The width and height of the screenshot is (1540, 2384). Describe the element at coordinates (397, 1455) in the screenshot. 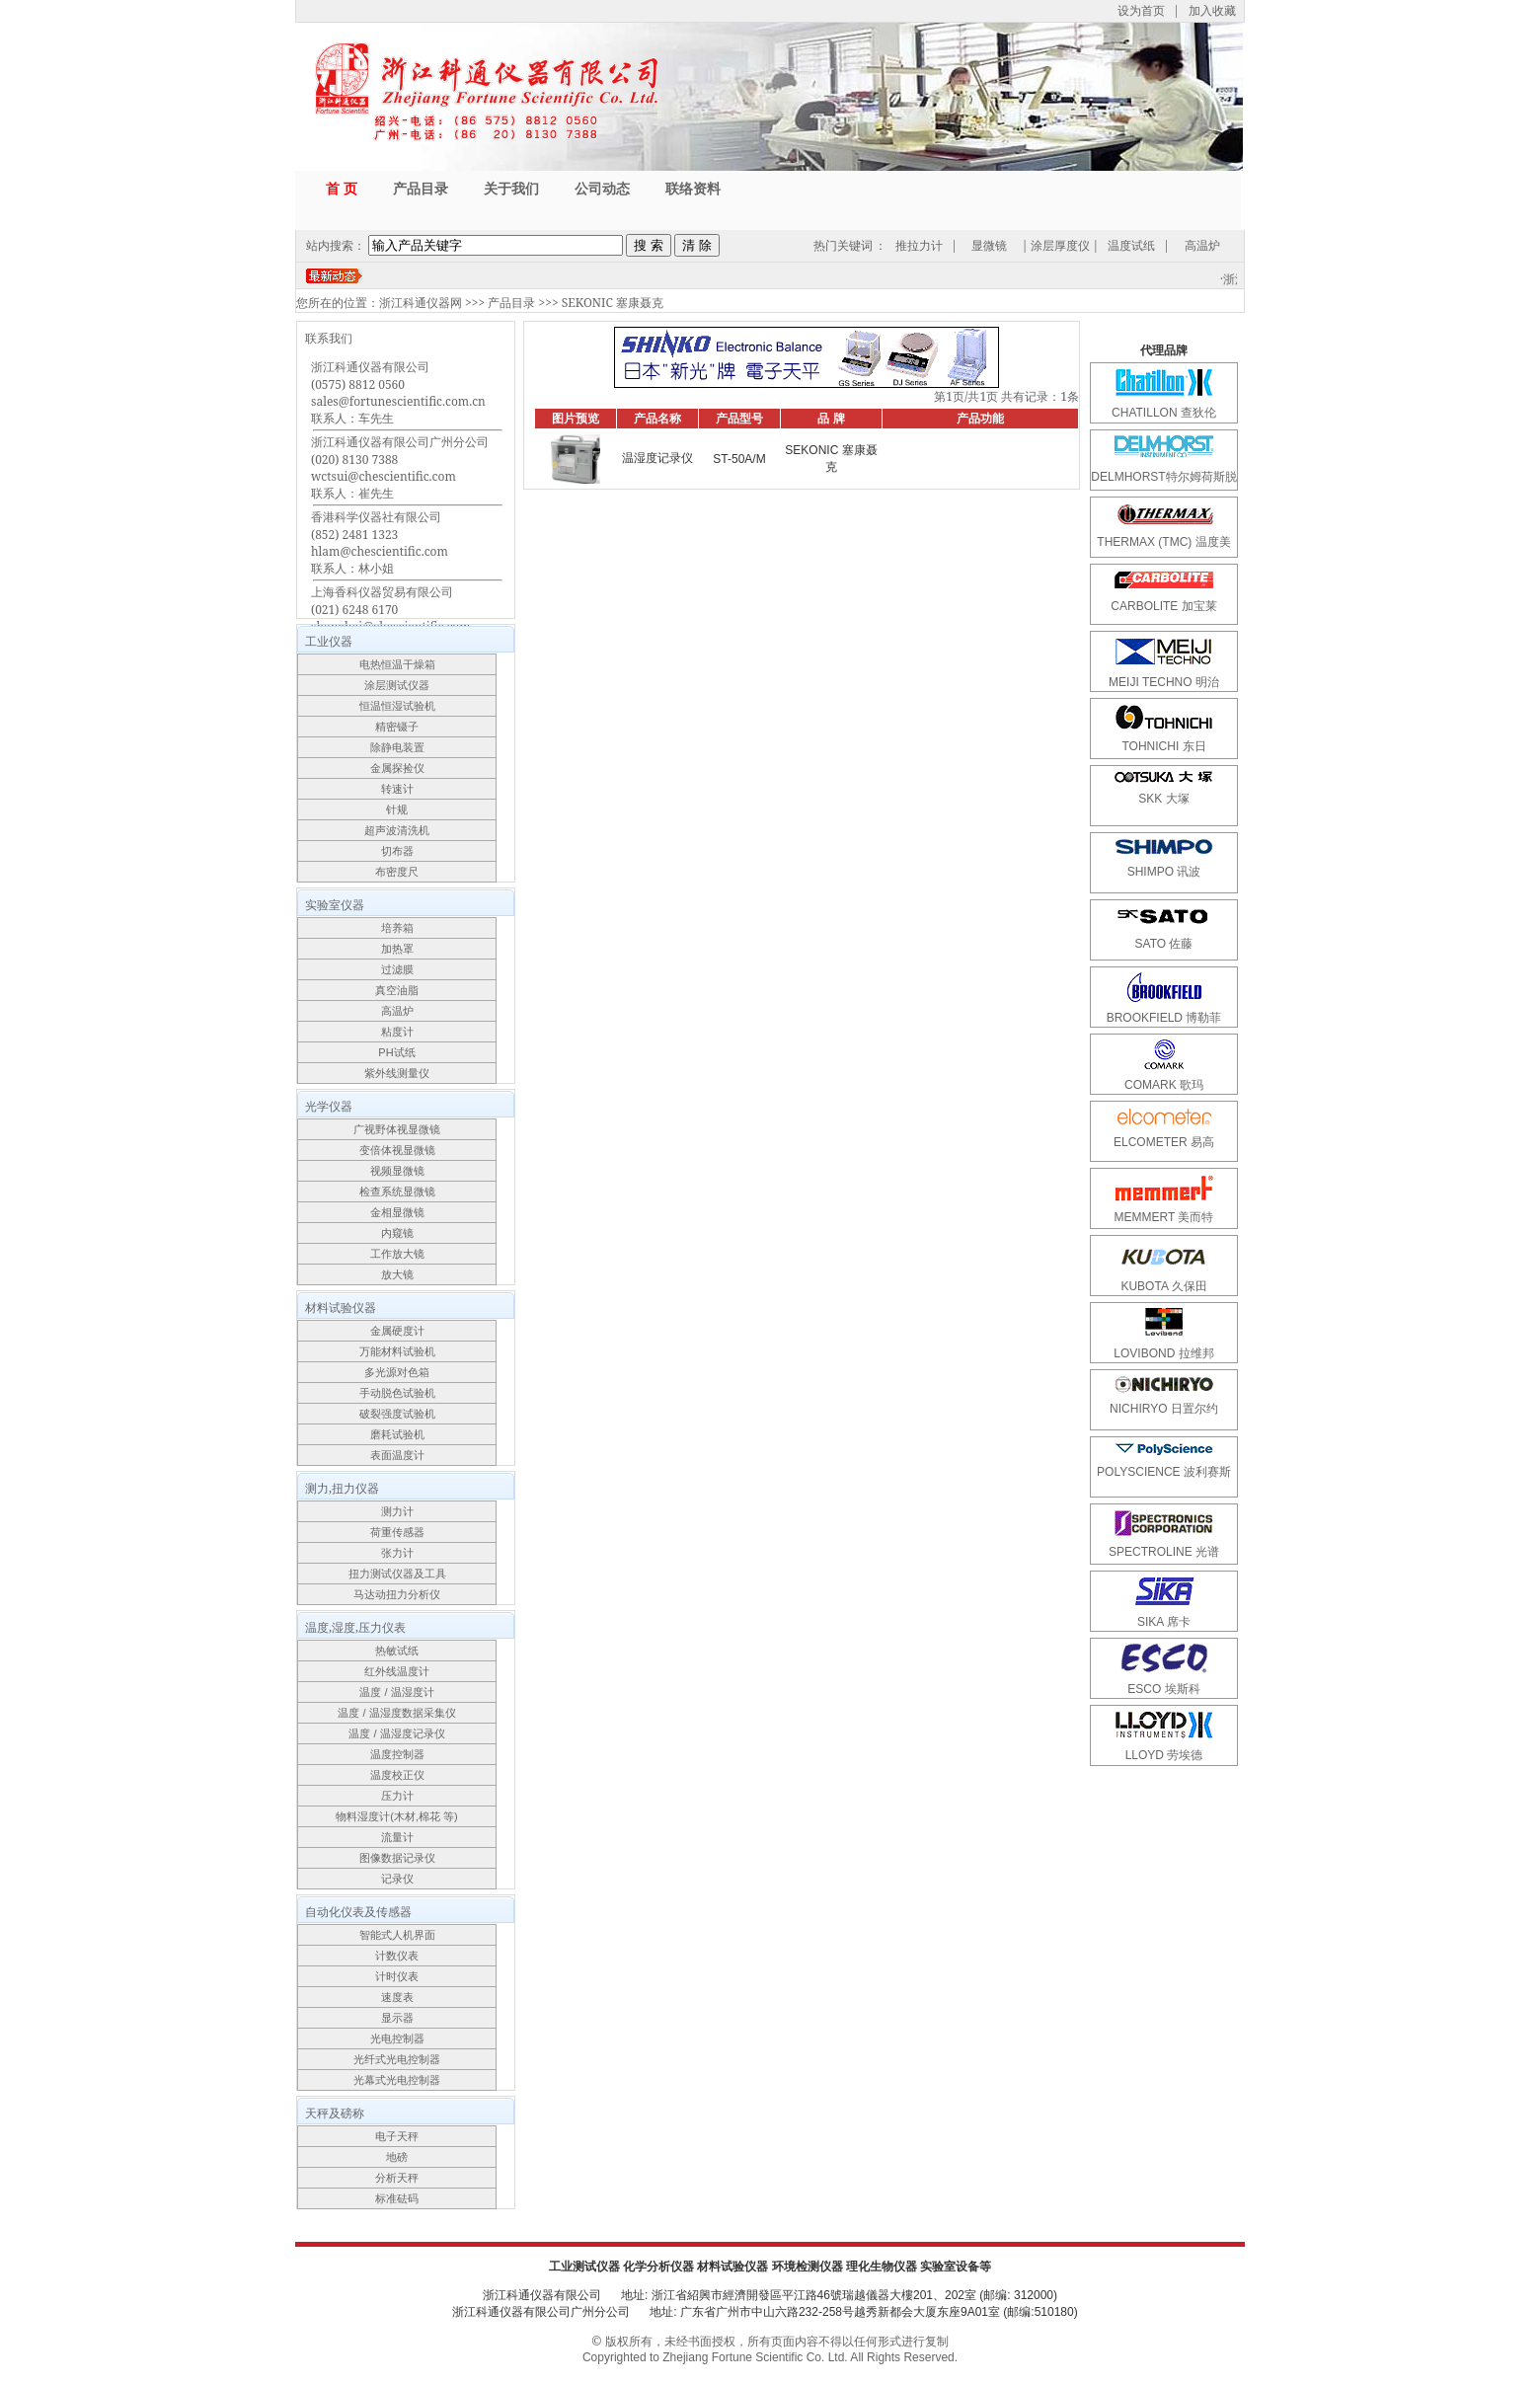

I see `表面温度计` at that location.